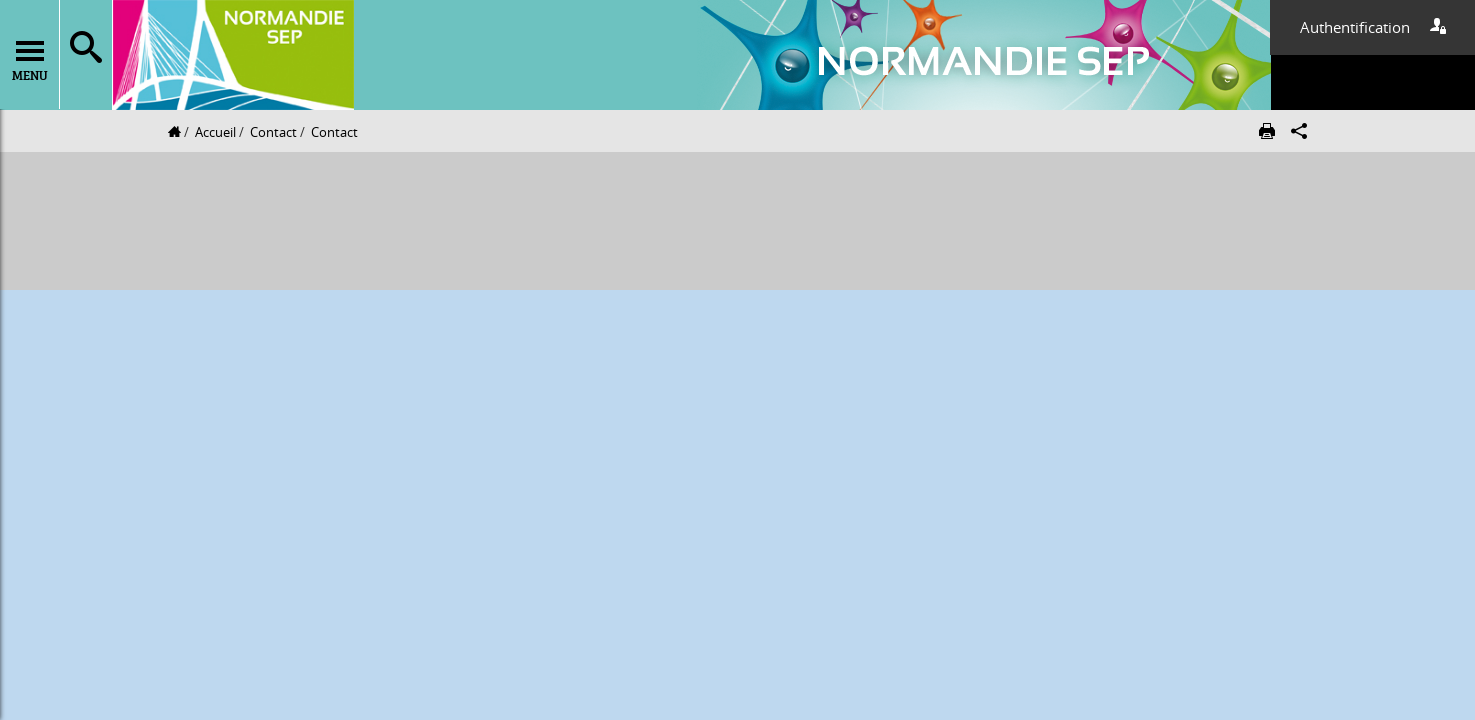 This screenshot has height=720, width=1475. What do you see at coordinates (215, 132) in the screenshot?
I see `Accueil` at bounding box center [215, 132].